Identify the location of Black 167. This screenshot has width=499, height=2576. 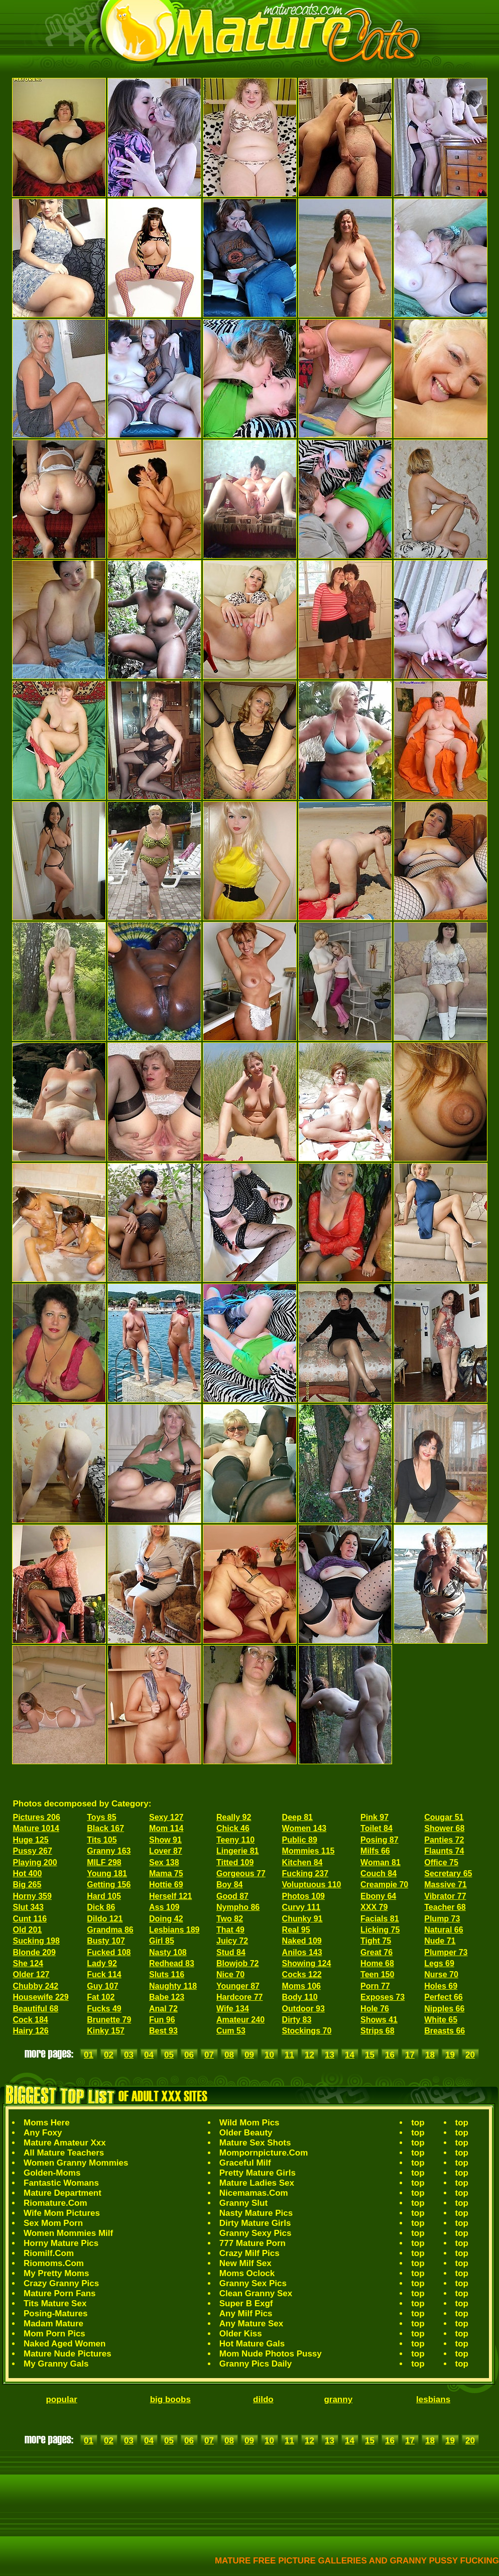
(105, 1828).